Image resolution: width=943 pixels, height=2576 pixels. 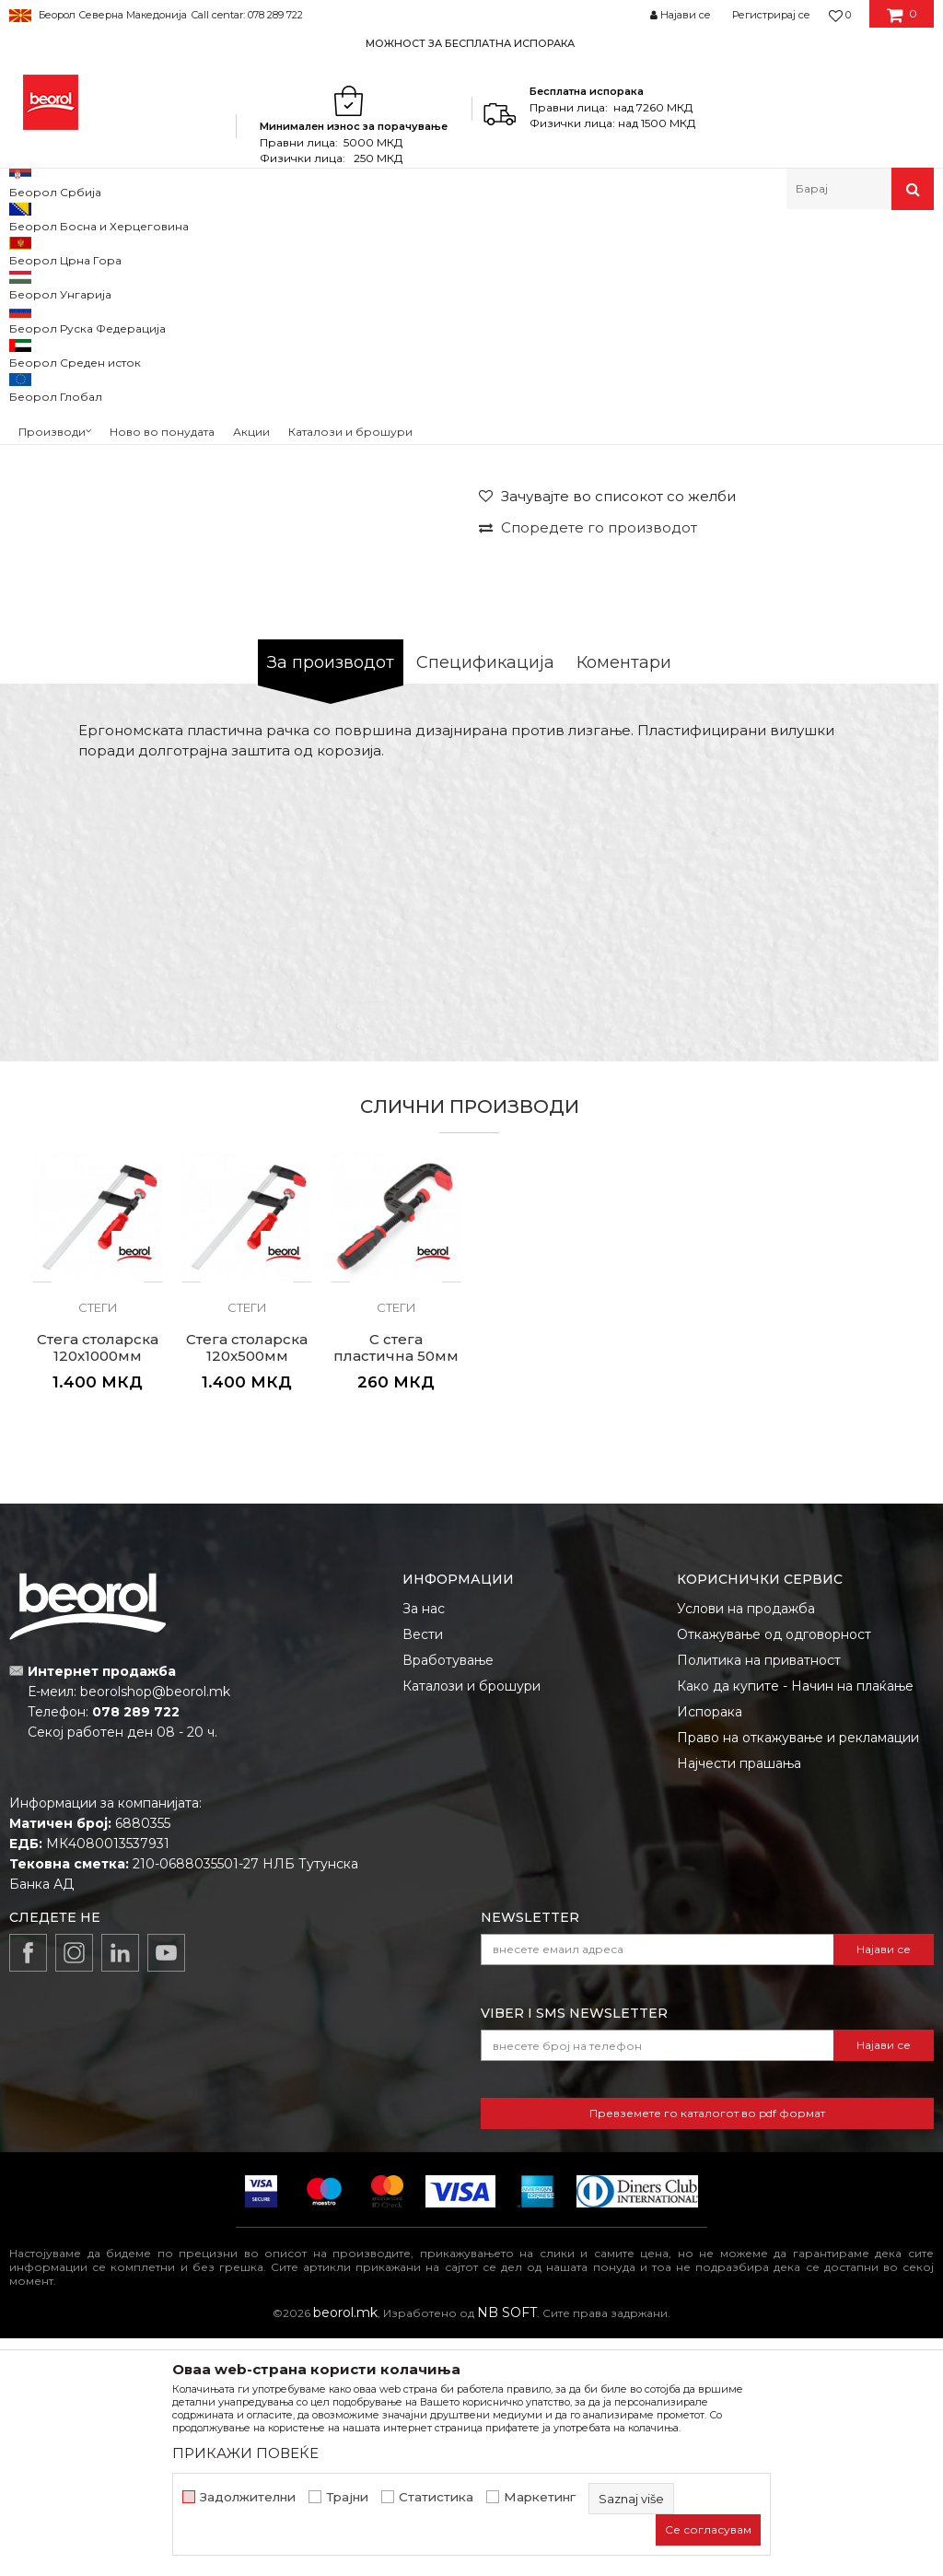 I want to click on Испорака, so click(x=709, y=1949).